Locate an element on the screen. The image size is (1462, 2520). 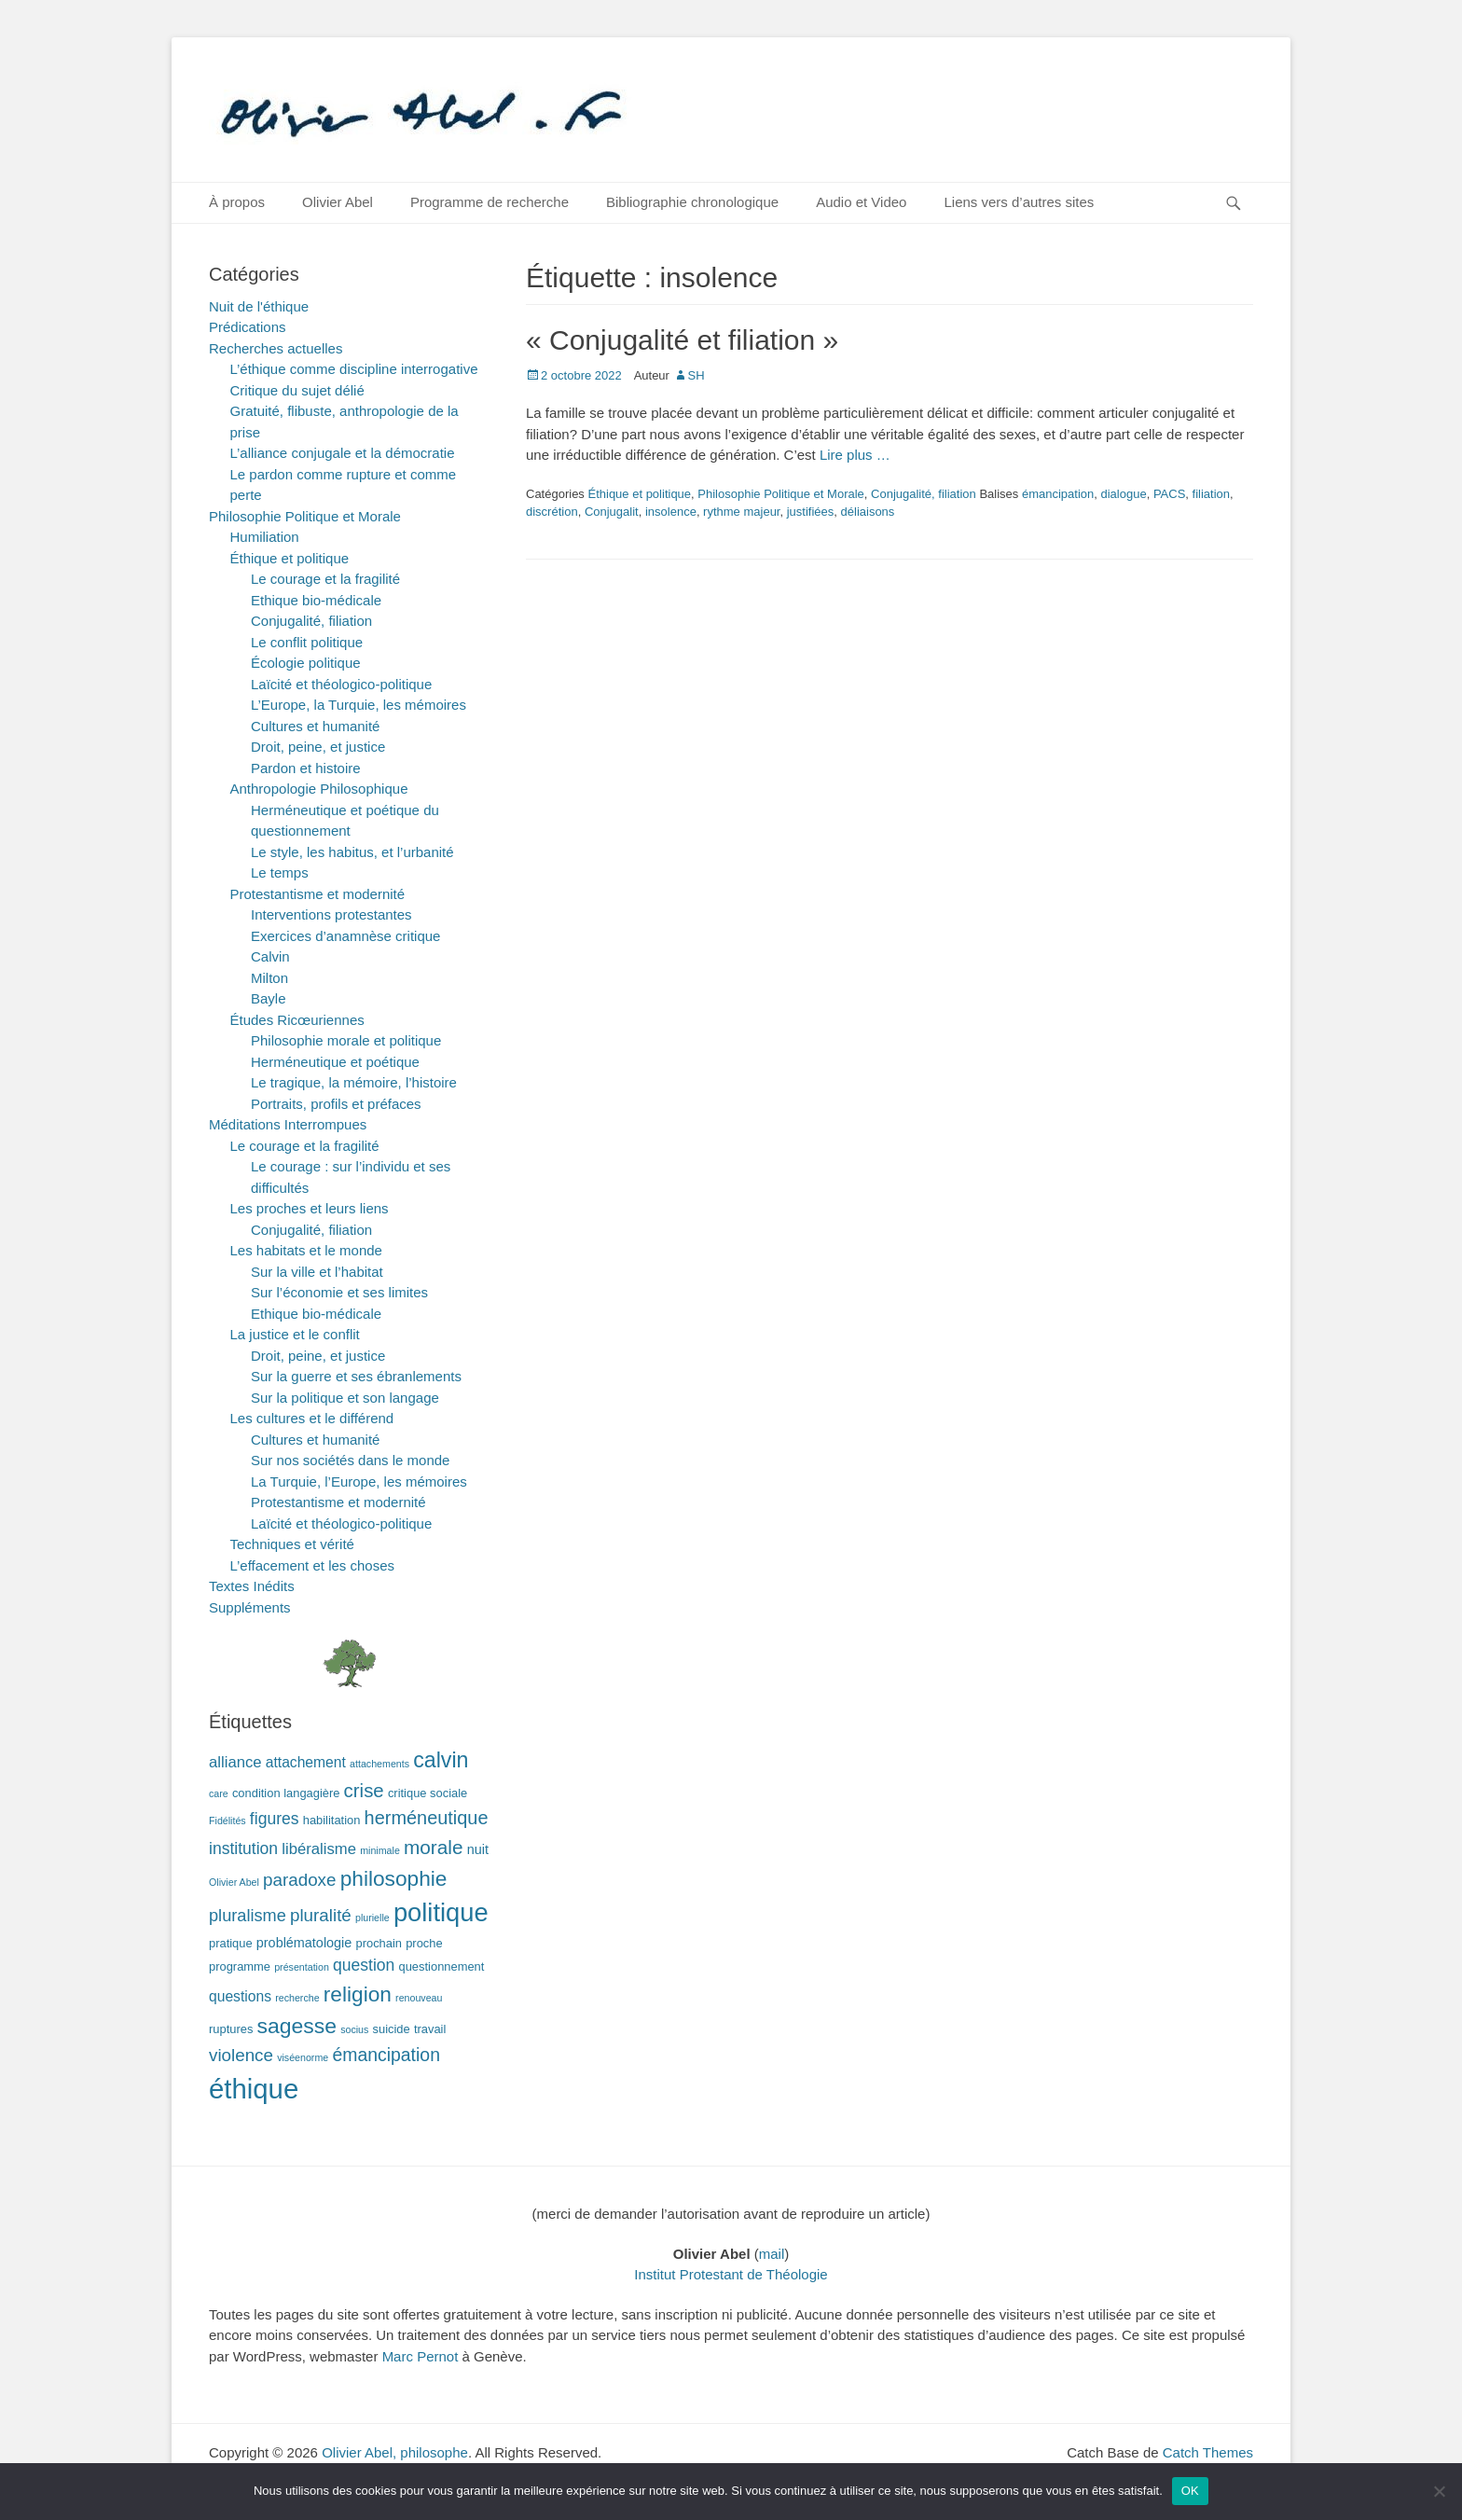
religion [religion (17 éléments)] is located at coordinates (358, 1994).